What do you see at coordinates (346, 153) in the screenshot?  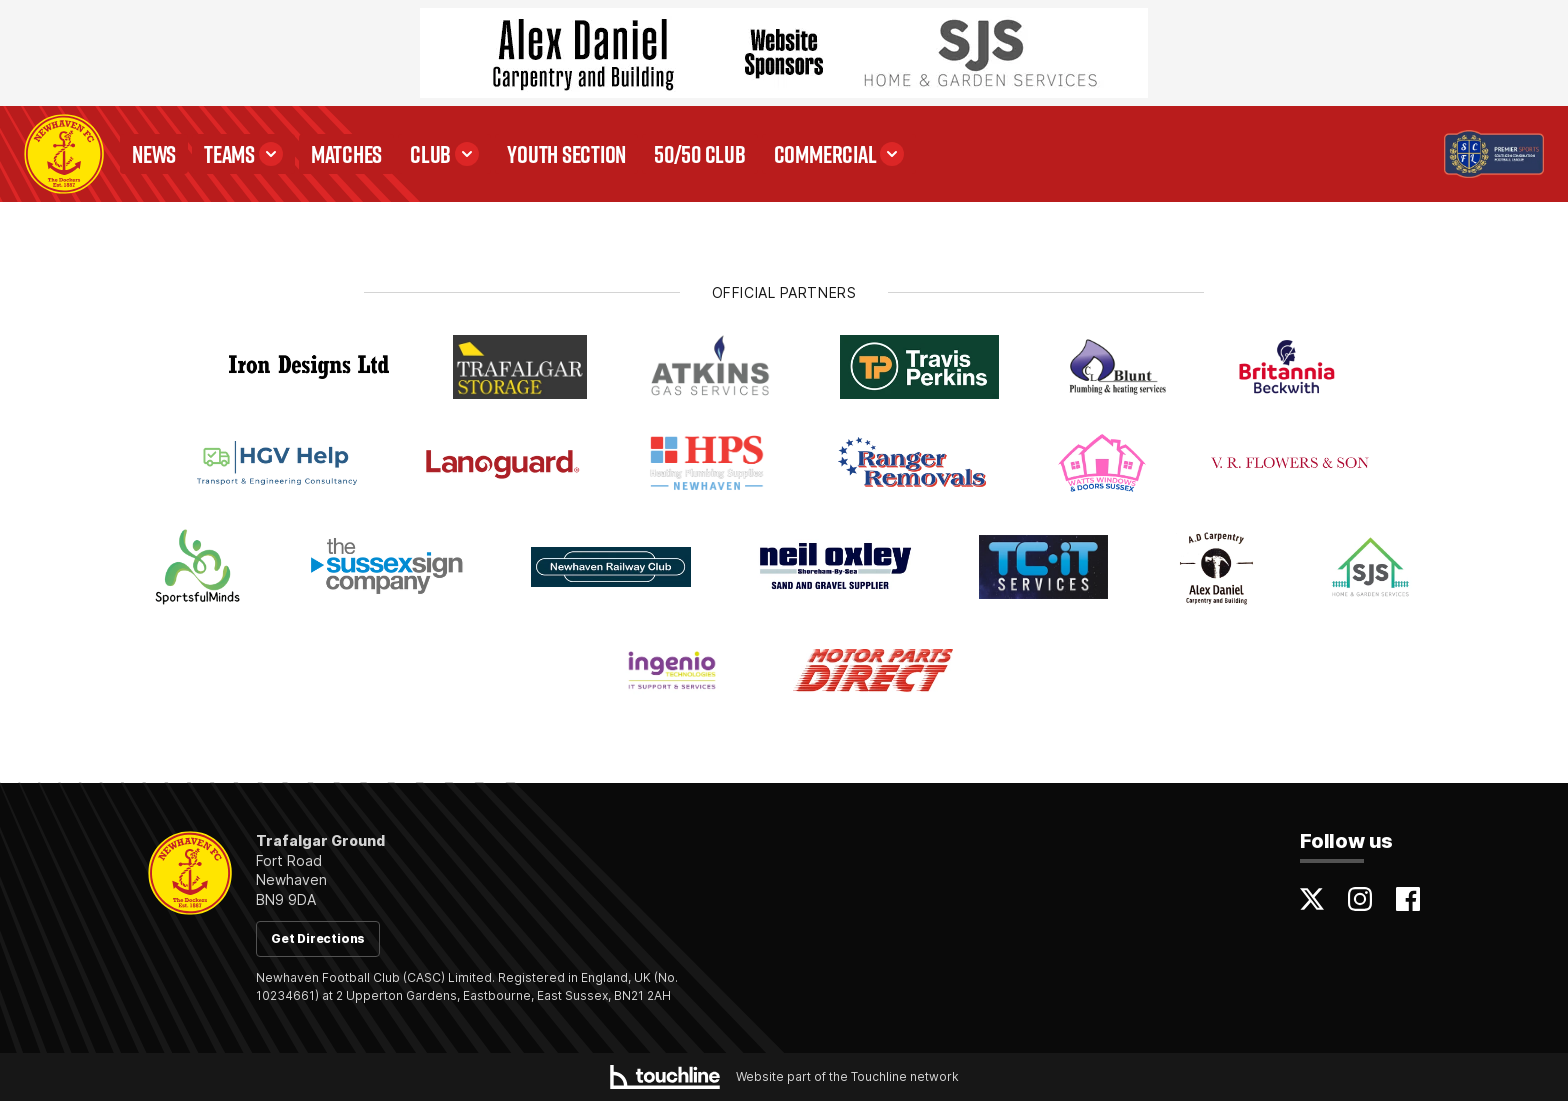 I see `Matches` at bounding box center [346, 153].